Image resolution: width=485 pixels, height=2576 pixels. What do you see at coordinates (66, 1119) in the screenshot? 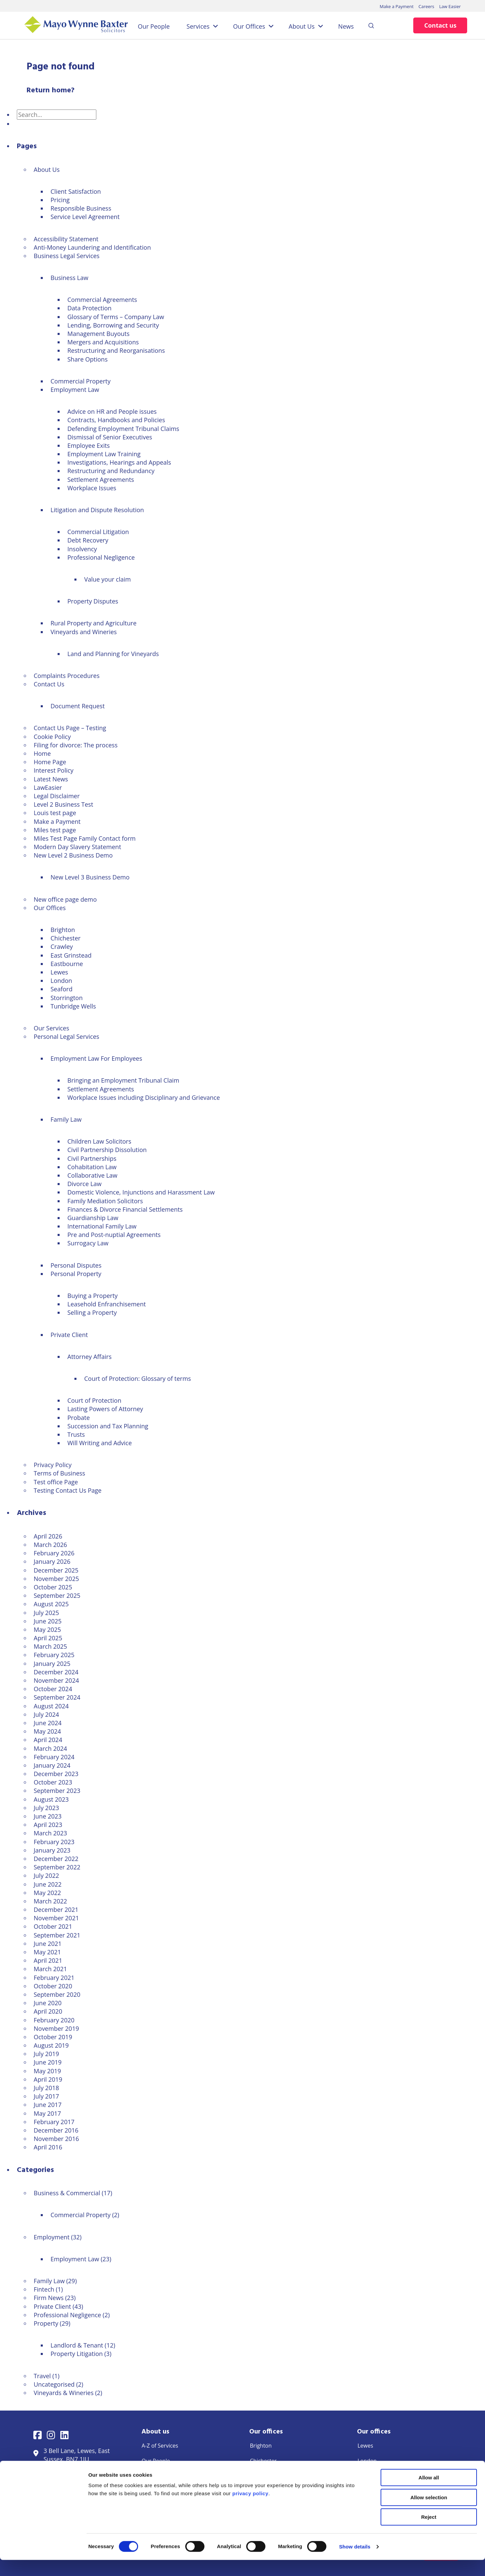
I see `Family Law` at bounding box center [66, 1119].